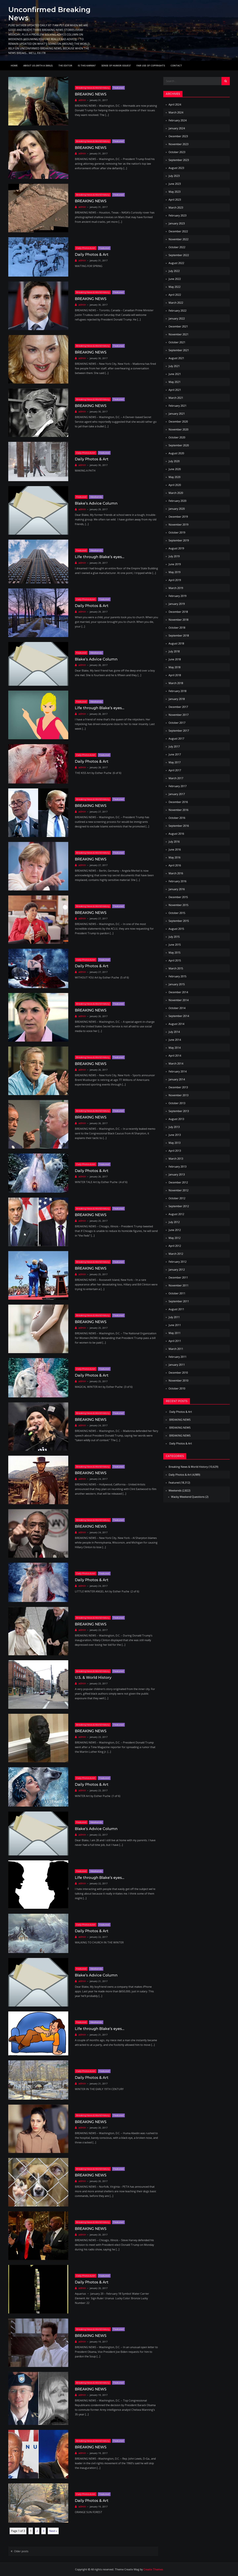  I want to click on Featured, so click(118, 87).